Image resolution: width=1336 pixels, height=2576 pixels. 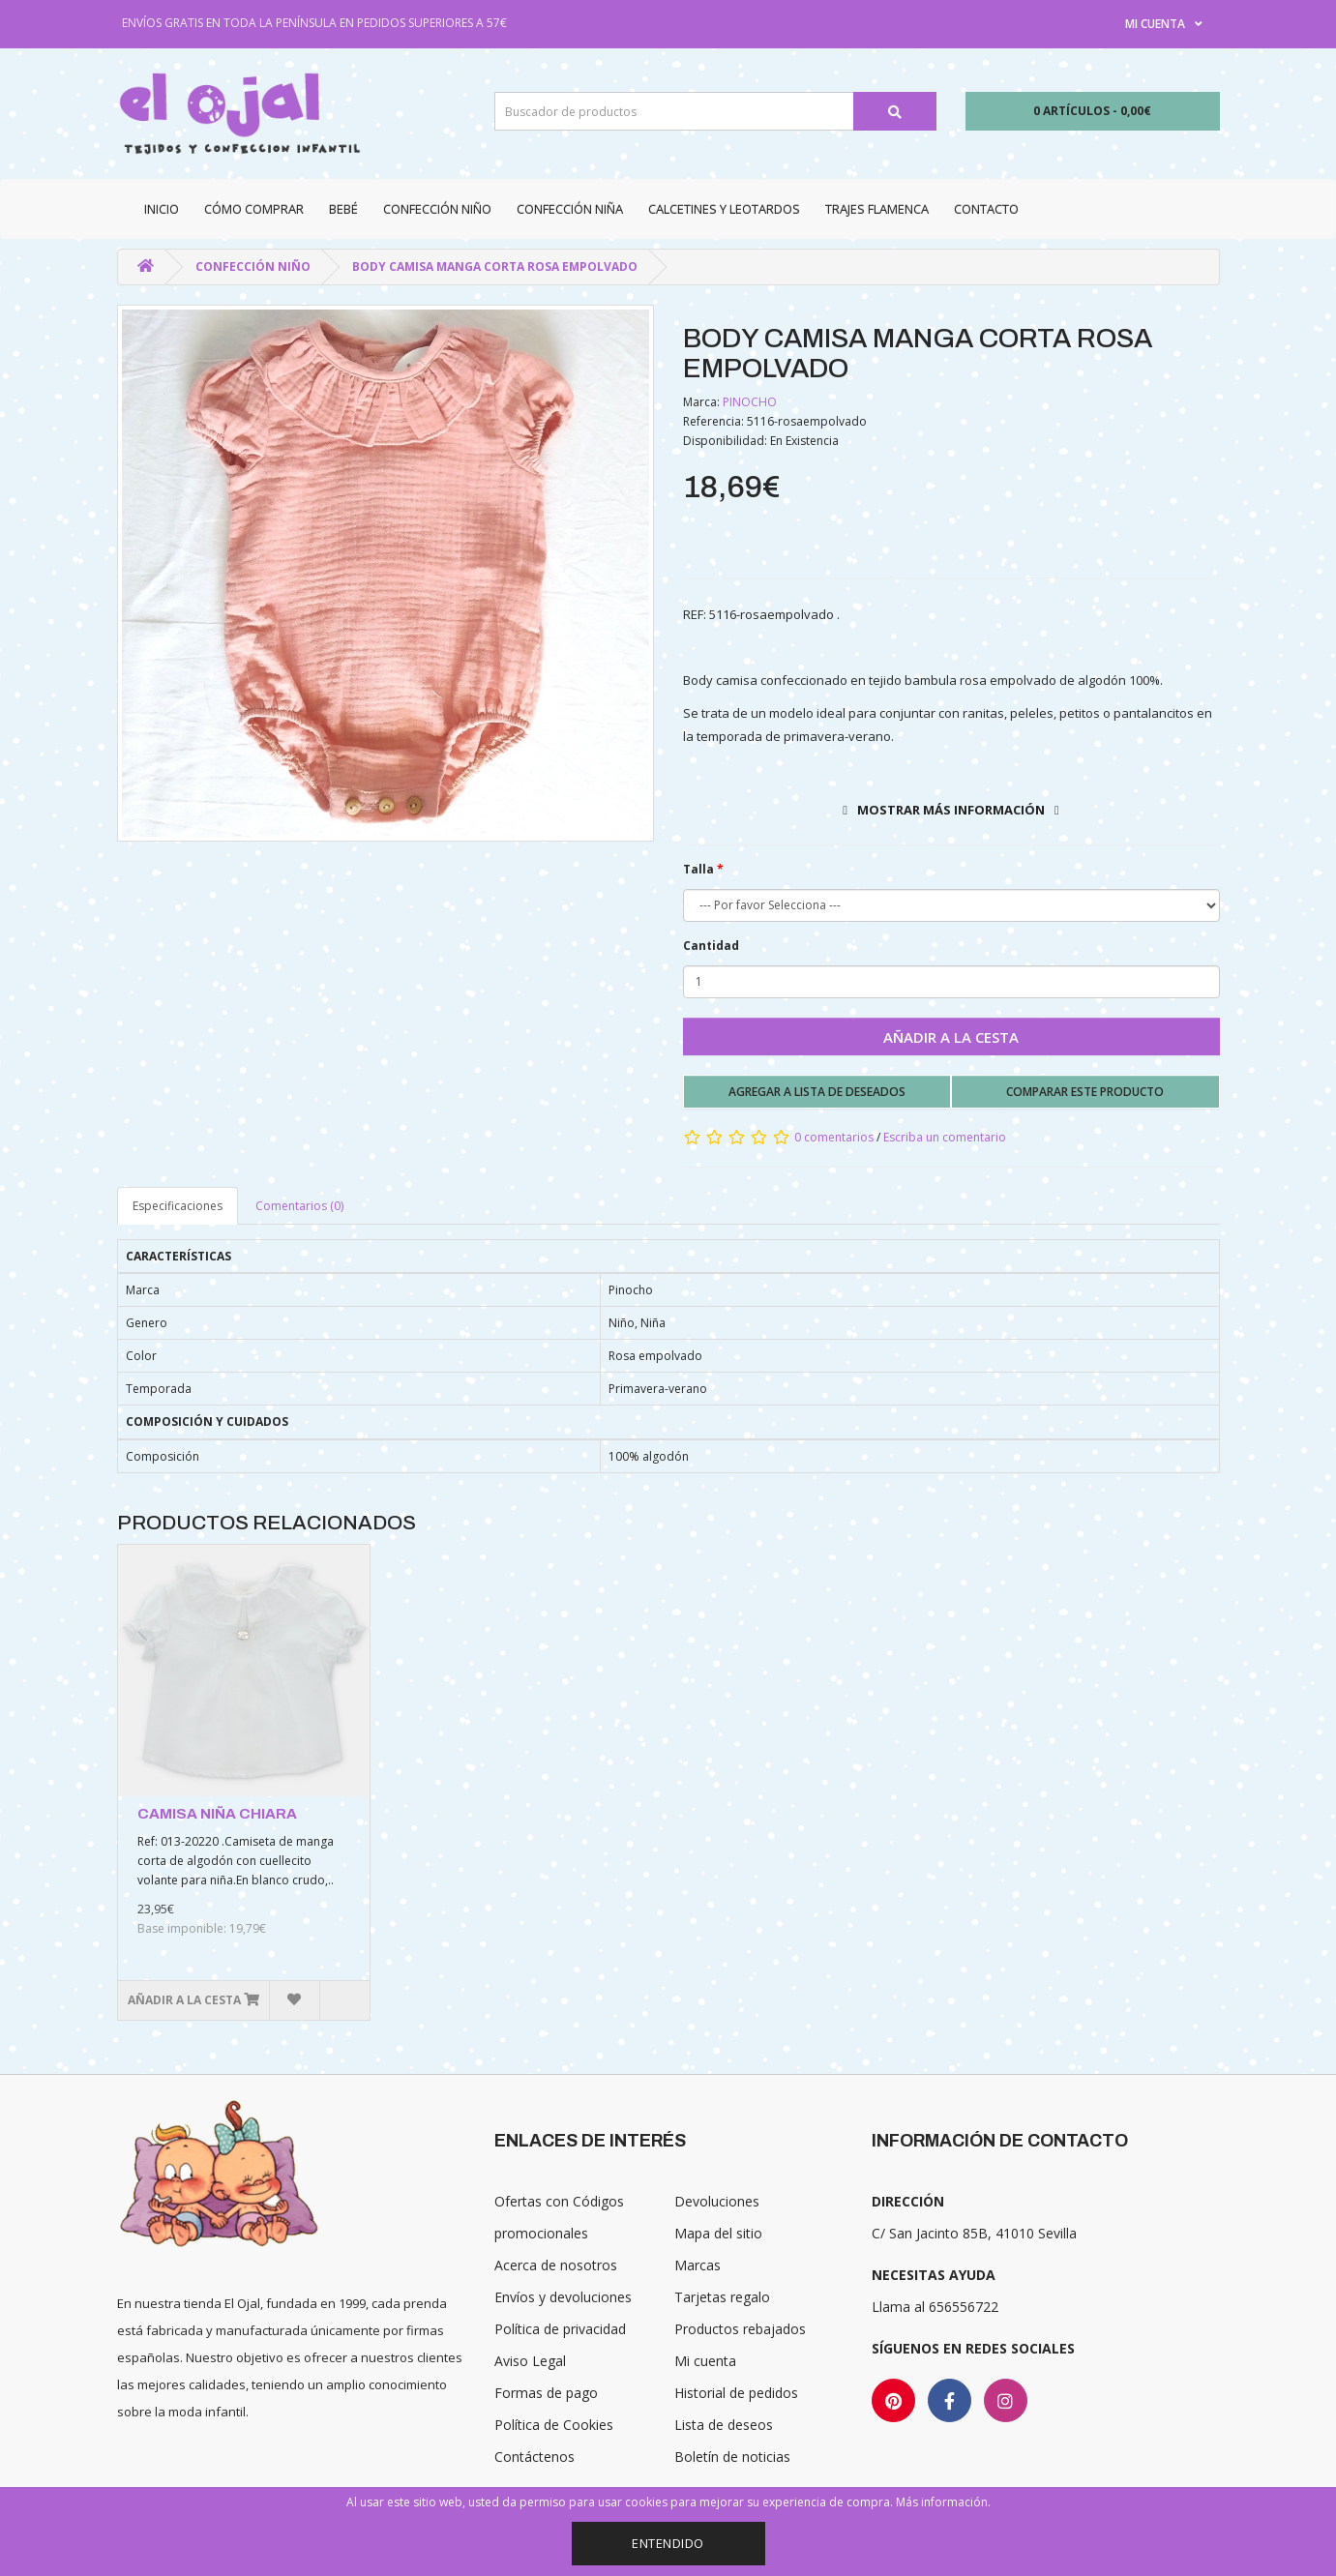 What do you see at coordinates (722, 2297) in the screenshot?
I see `Tarjetas regalo` at bounding box center [722, 2297].